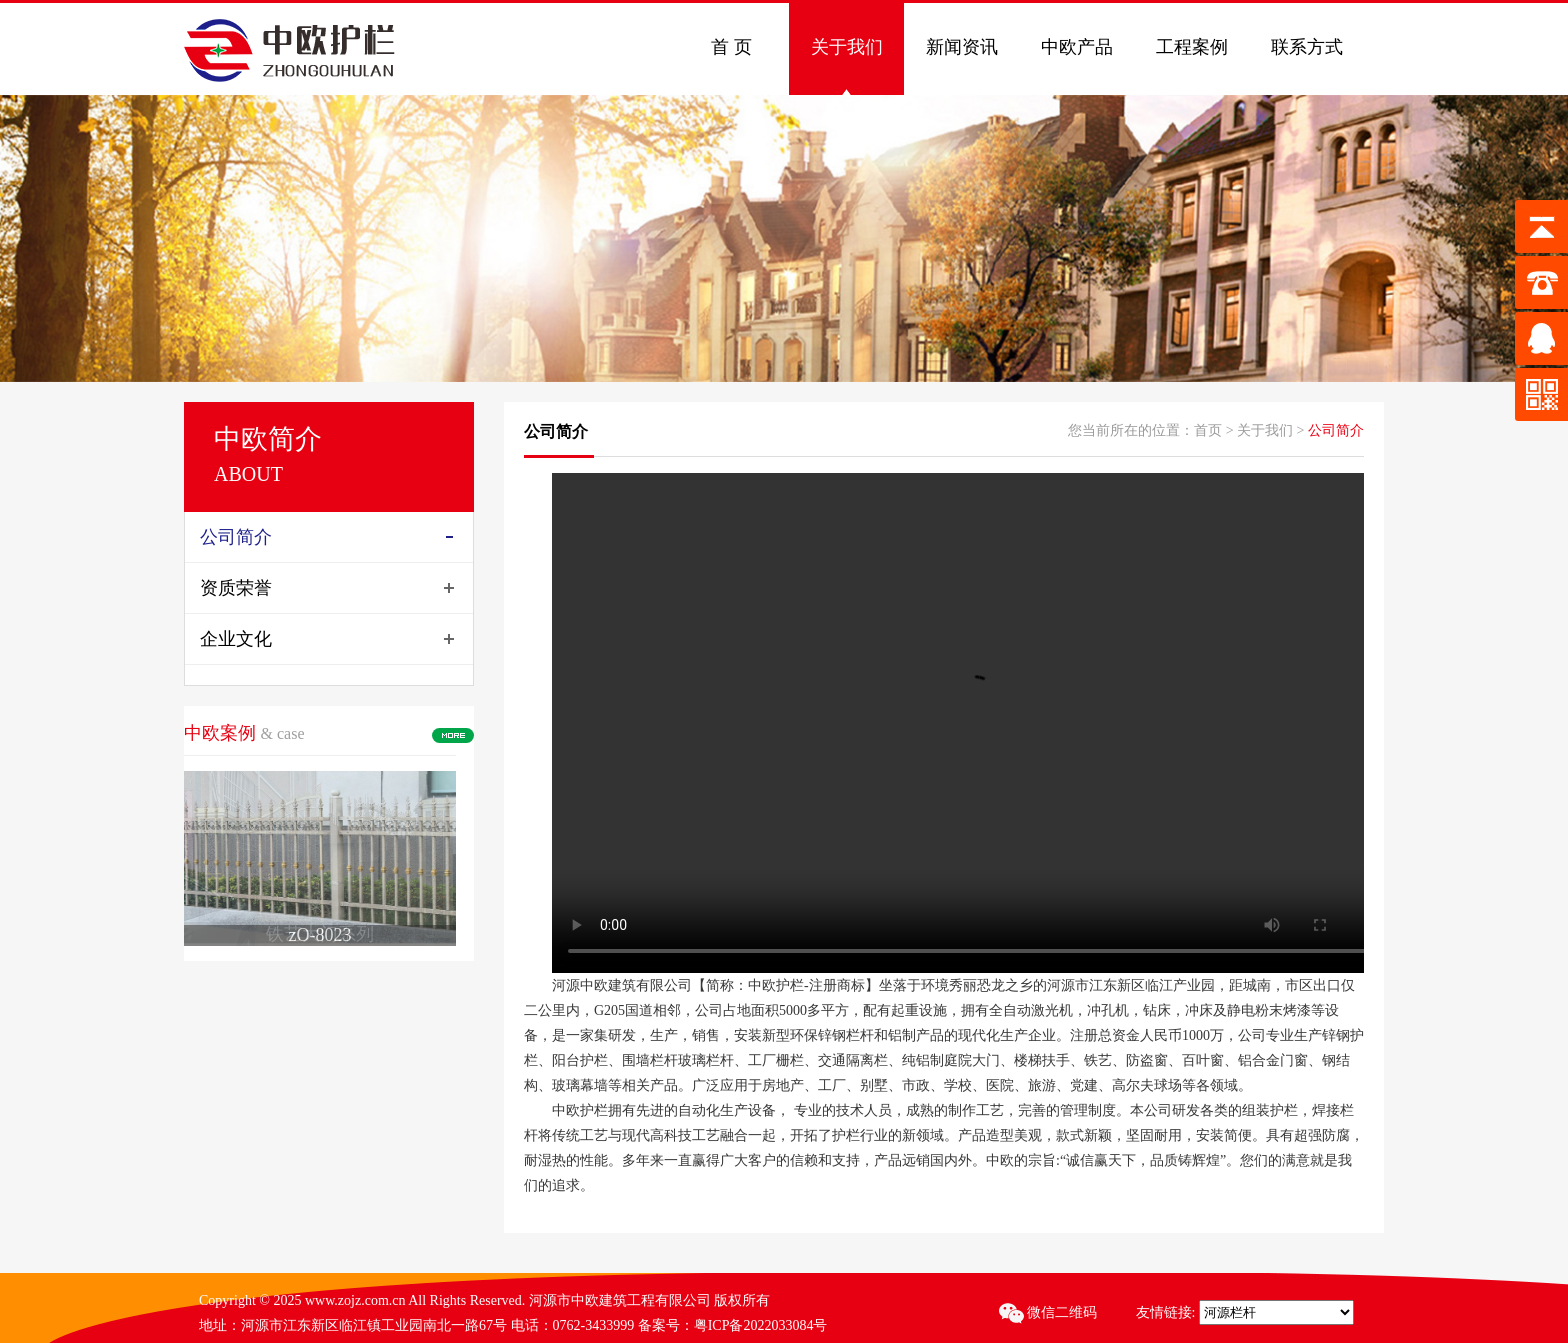  What do you see at coordinates (1307, 47) in the screenshot?
I see `联系方式` at bounding box center [1307, 47].